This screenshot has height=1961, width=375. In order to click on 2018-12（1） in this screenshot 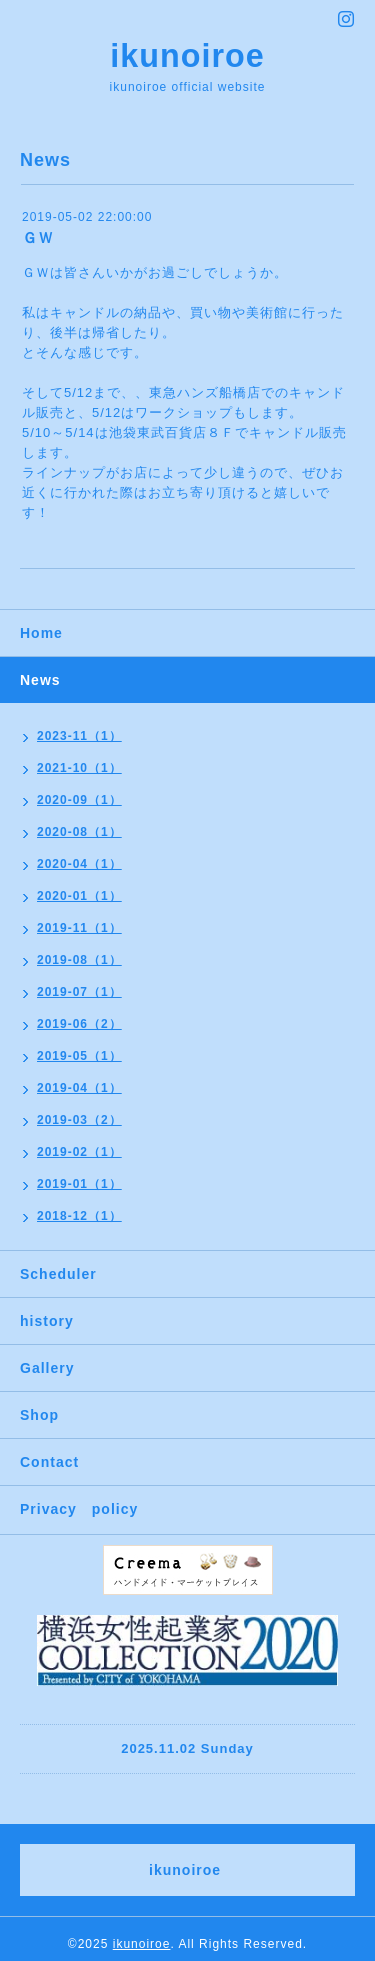, I will do `click(79, 1216)`.